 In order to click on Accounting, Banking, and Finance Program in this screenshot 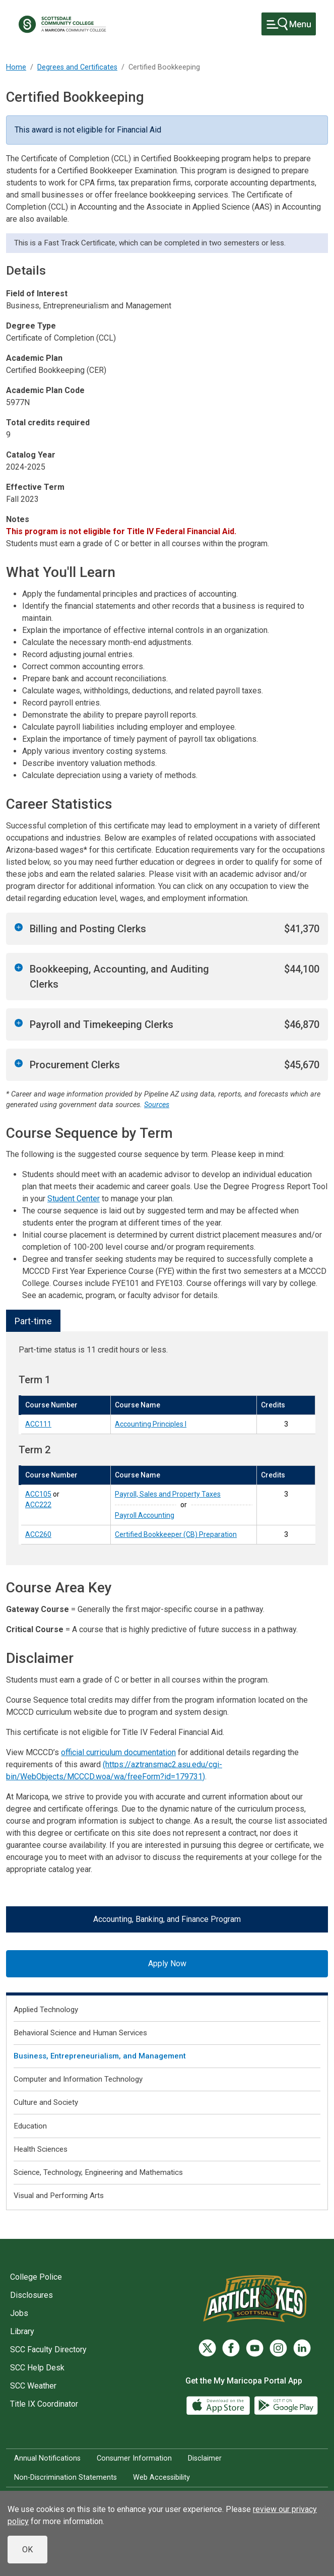, I will do `click(167, 1919)`.